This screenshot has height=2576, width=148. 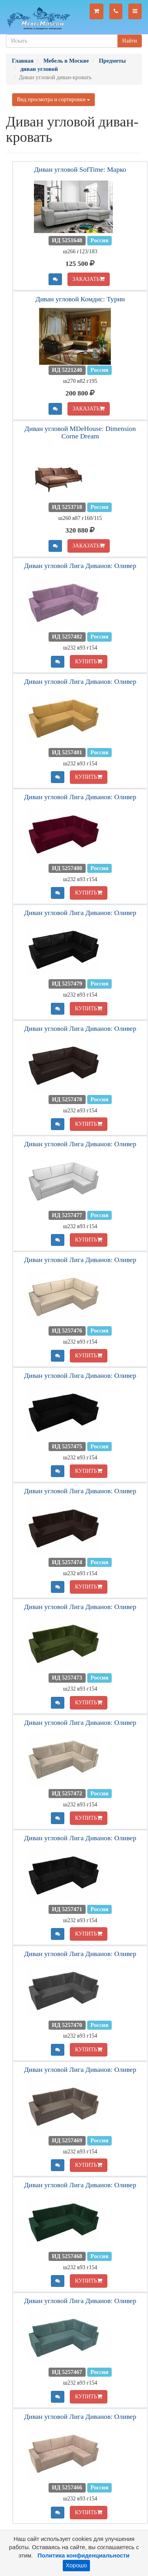 What do you see at coordinates (53, 99) in the screenshot?
I see `Вид просмотра и сортировки` at bounding box center [53, 99].